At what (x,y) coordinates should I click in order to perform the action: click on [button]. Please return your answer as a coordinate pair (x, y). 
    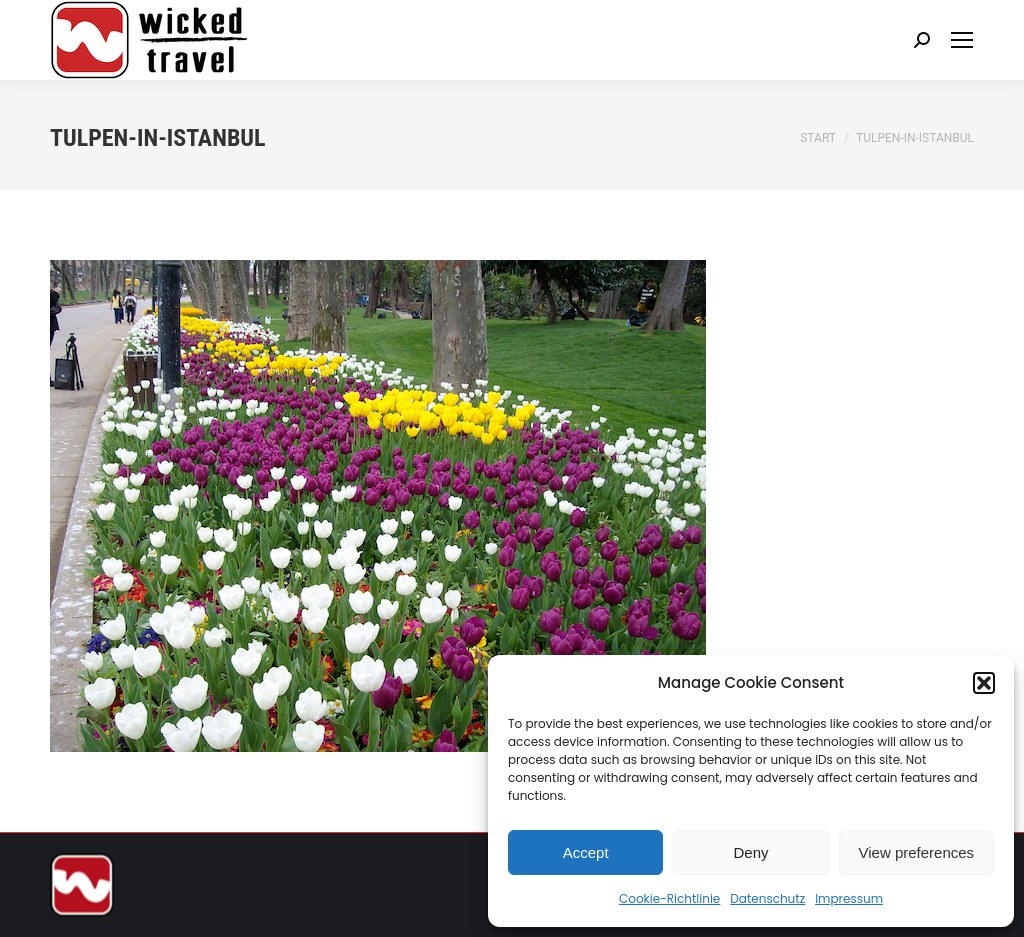
    Looking at the image, I should click on (984, 683).